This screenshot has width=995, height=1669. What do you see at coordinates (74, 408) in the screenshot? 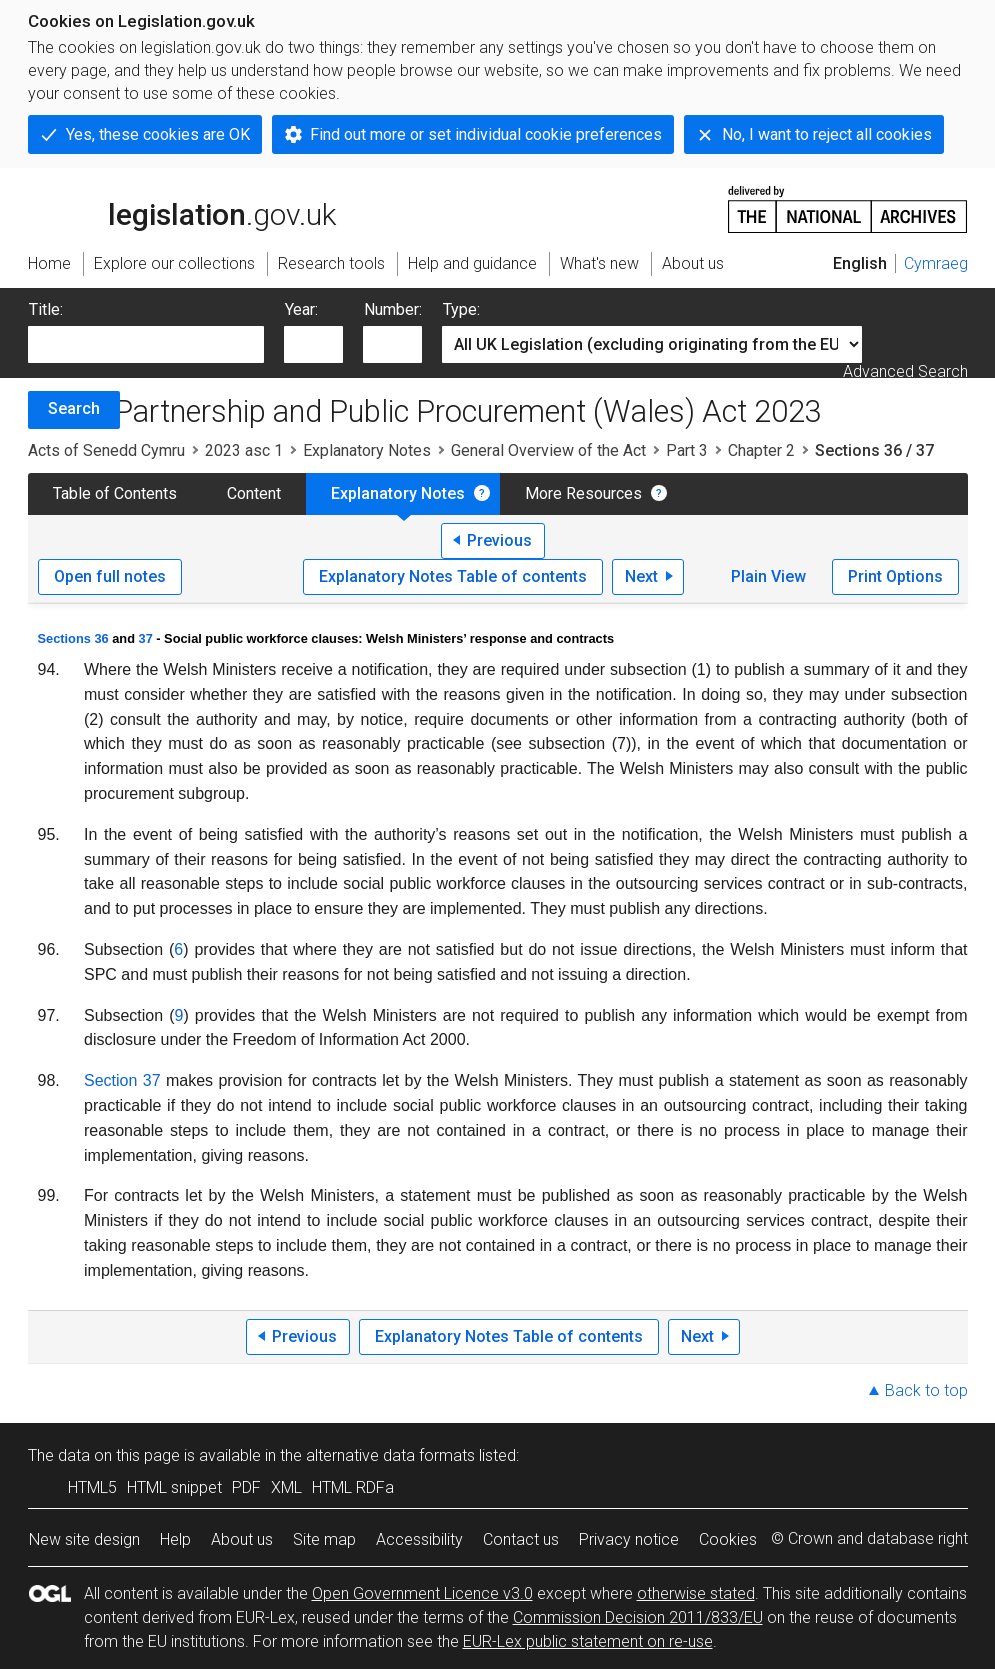
I see `Search` at bounding box center [74, 408].